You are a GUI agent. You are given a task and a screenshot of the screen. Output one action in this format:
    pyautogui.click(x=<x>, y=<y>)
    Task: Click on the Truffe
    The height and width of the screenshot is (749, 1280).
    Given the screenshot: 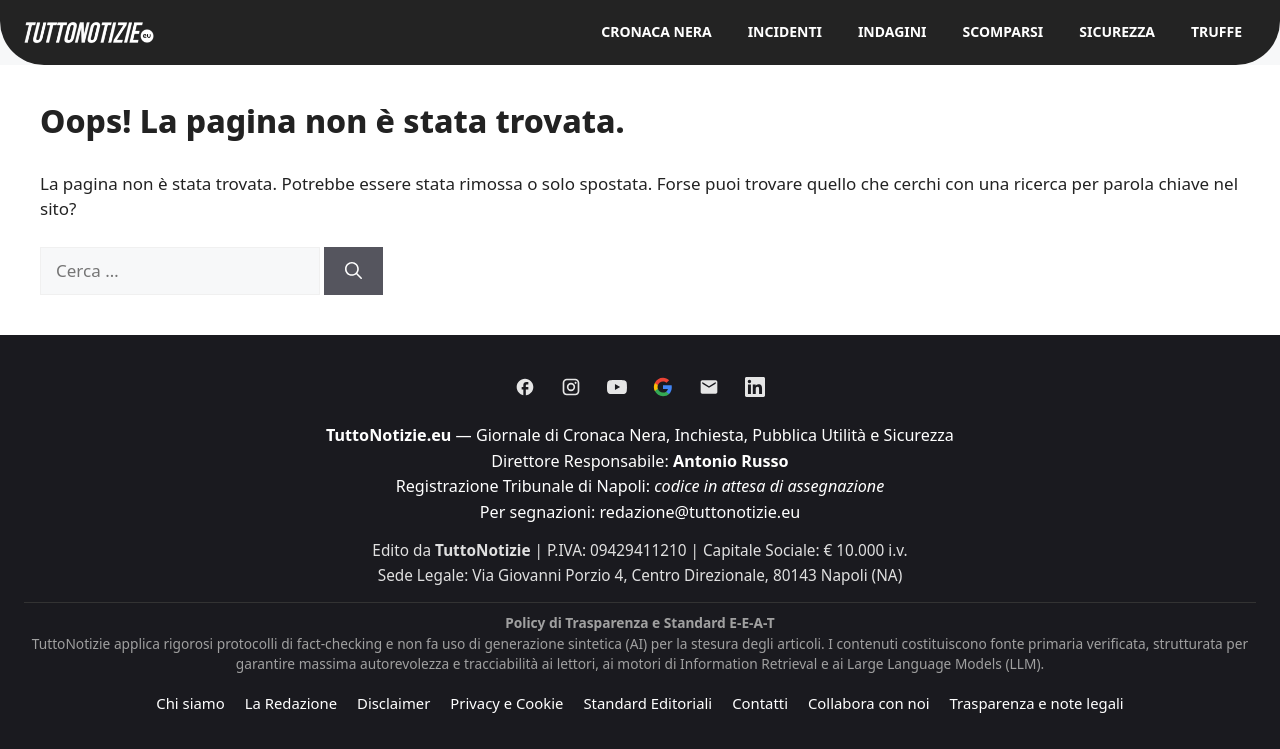 What is the action you would take?
    pyautogui.click(x=1216, y=31)
    